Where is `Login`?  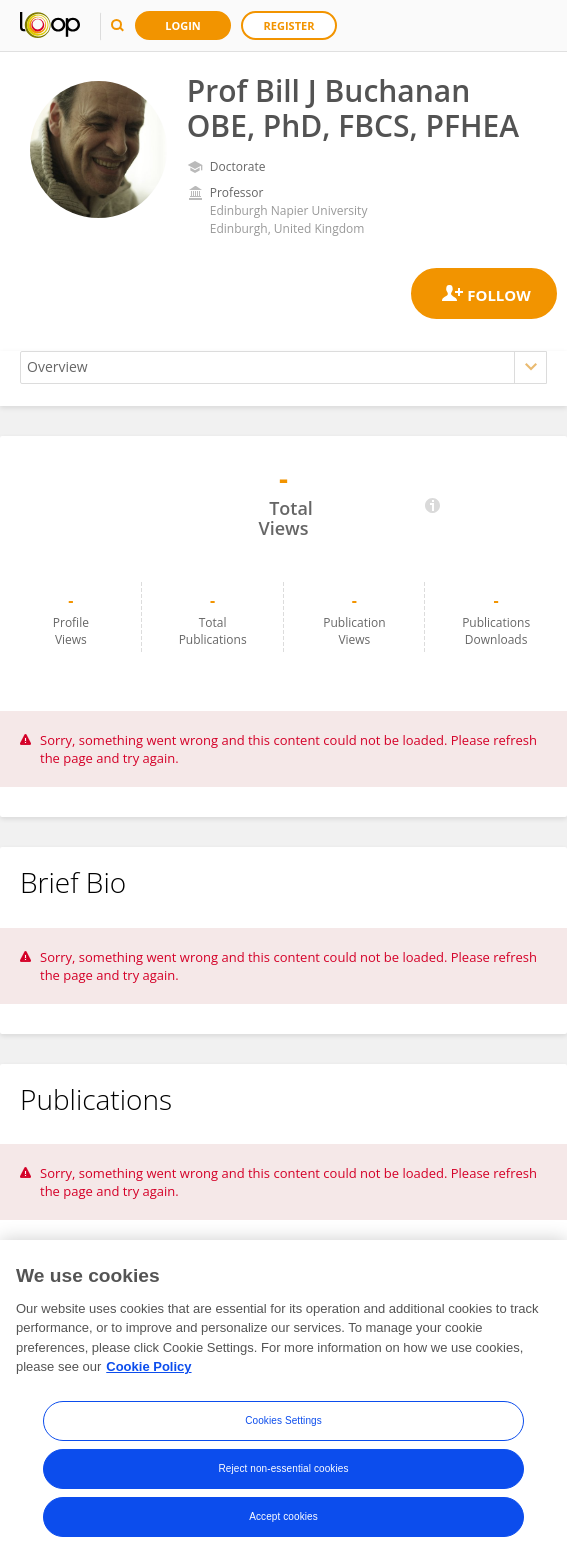
Login is located at coordinates (183, 25).